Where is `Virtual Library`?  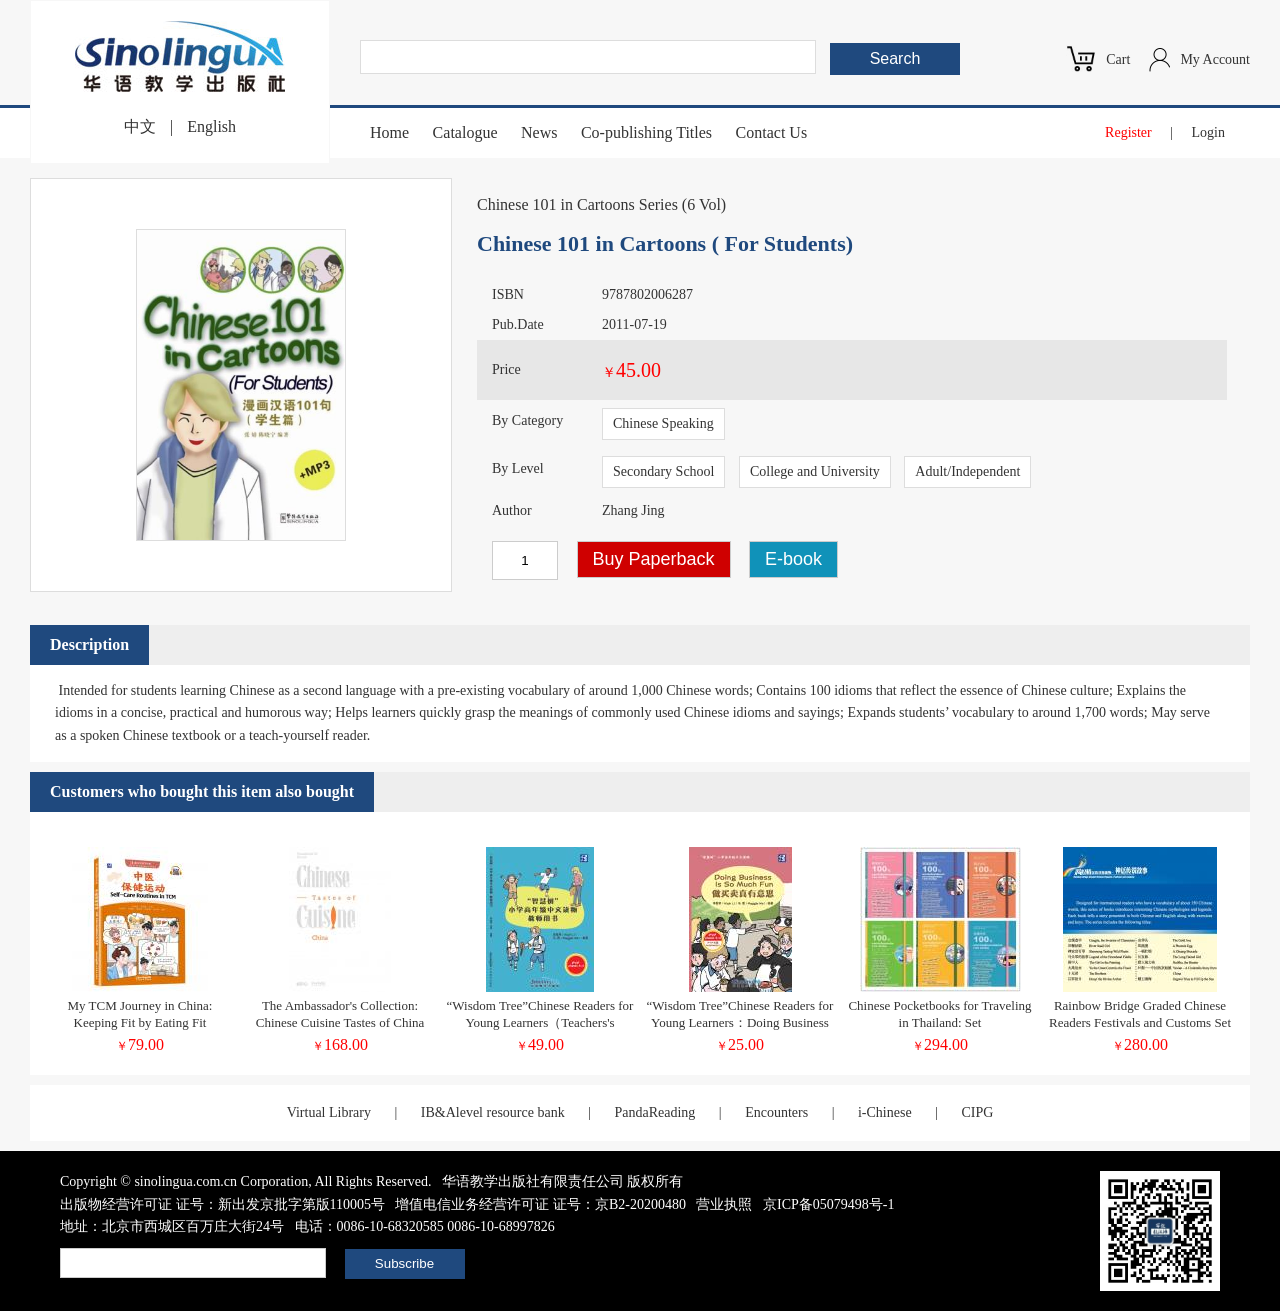 Virtual Library is located at coordinates (329, 1112).